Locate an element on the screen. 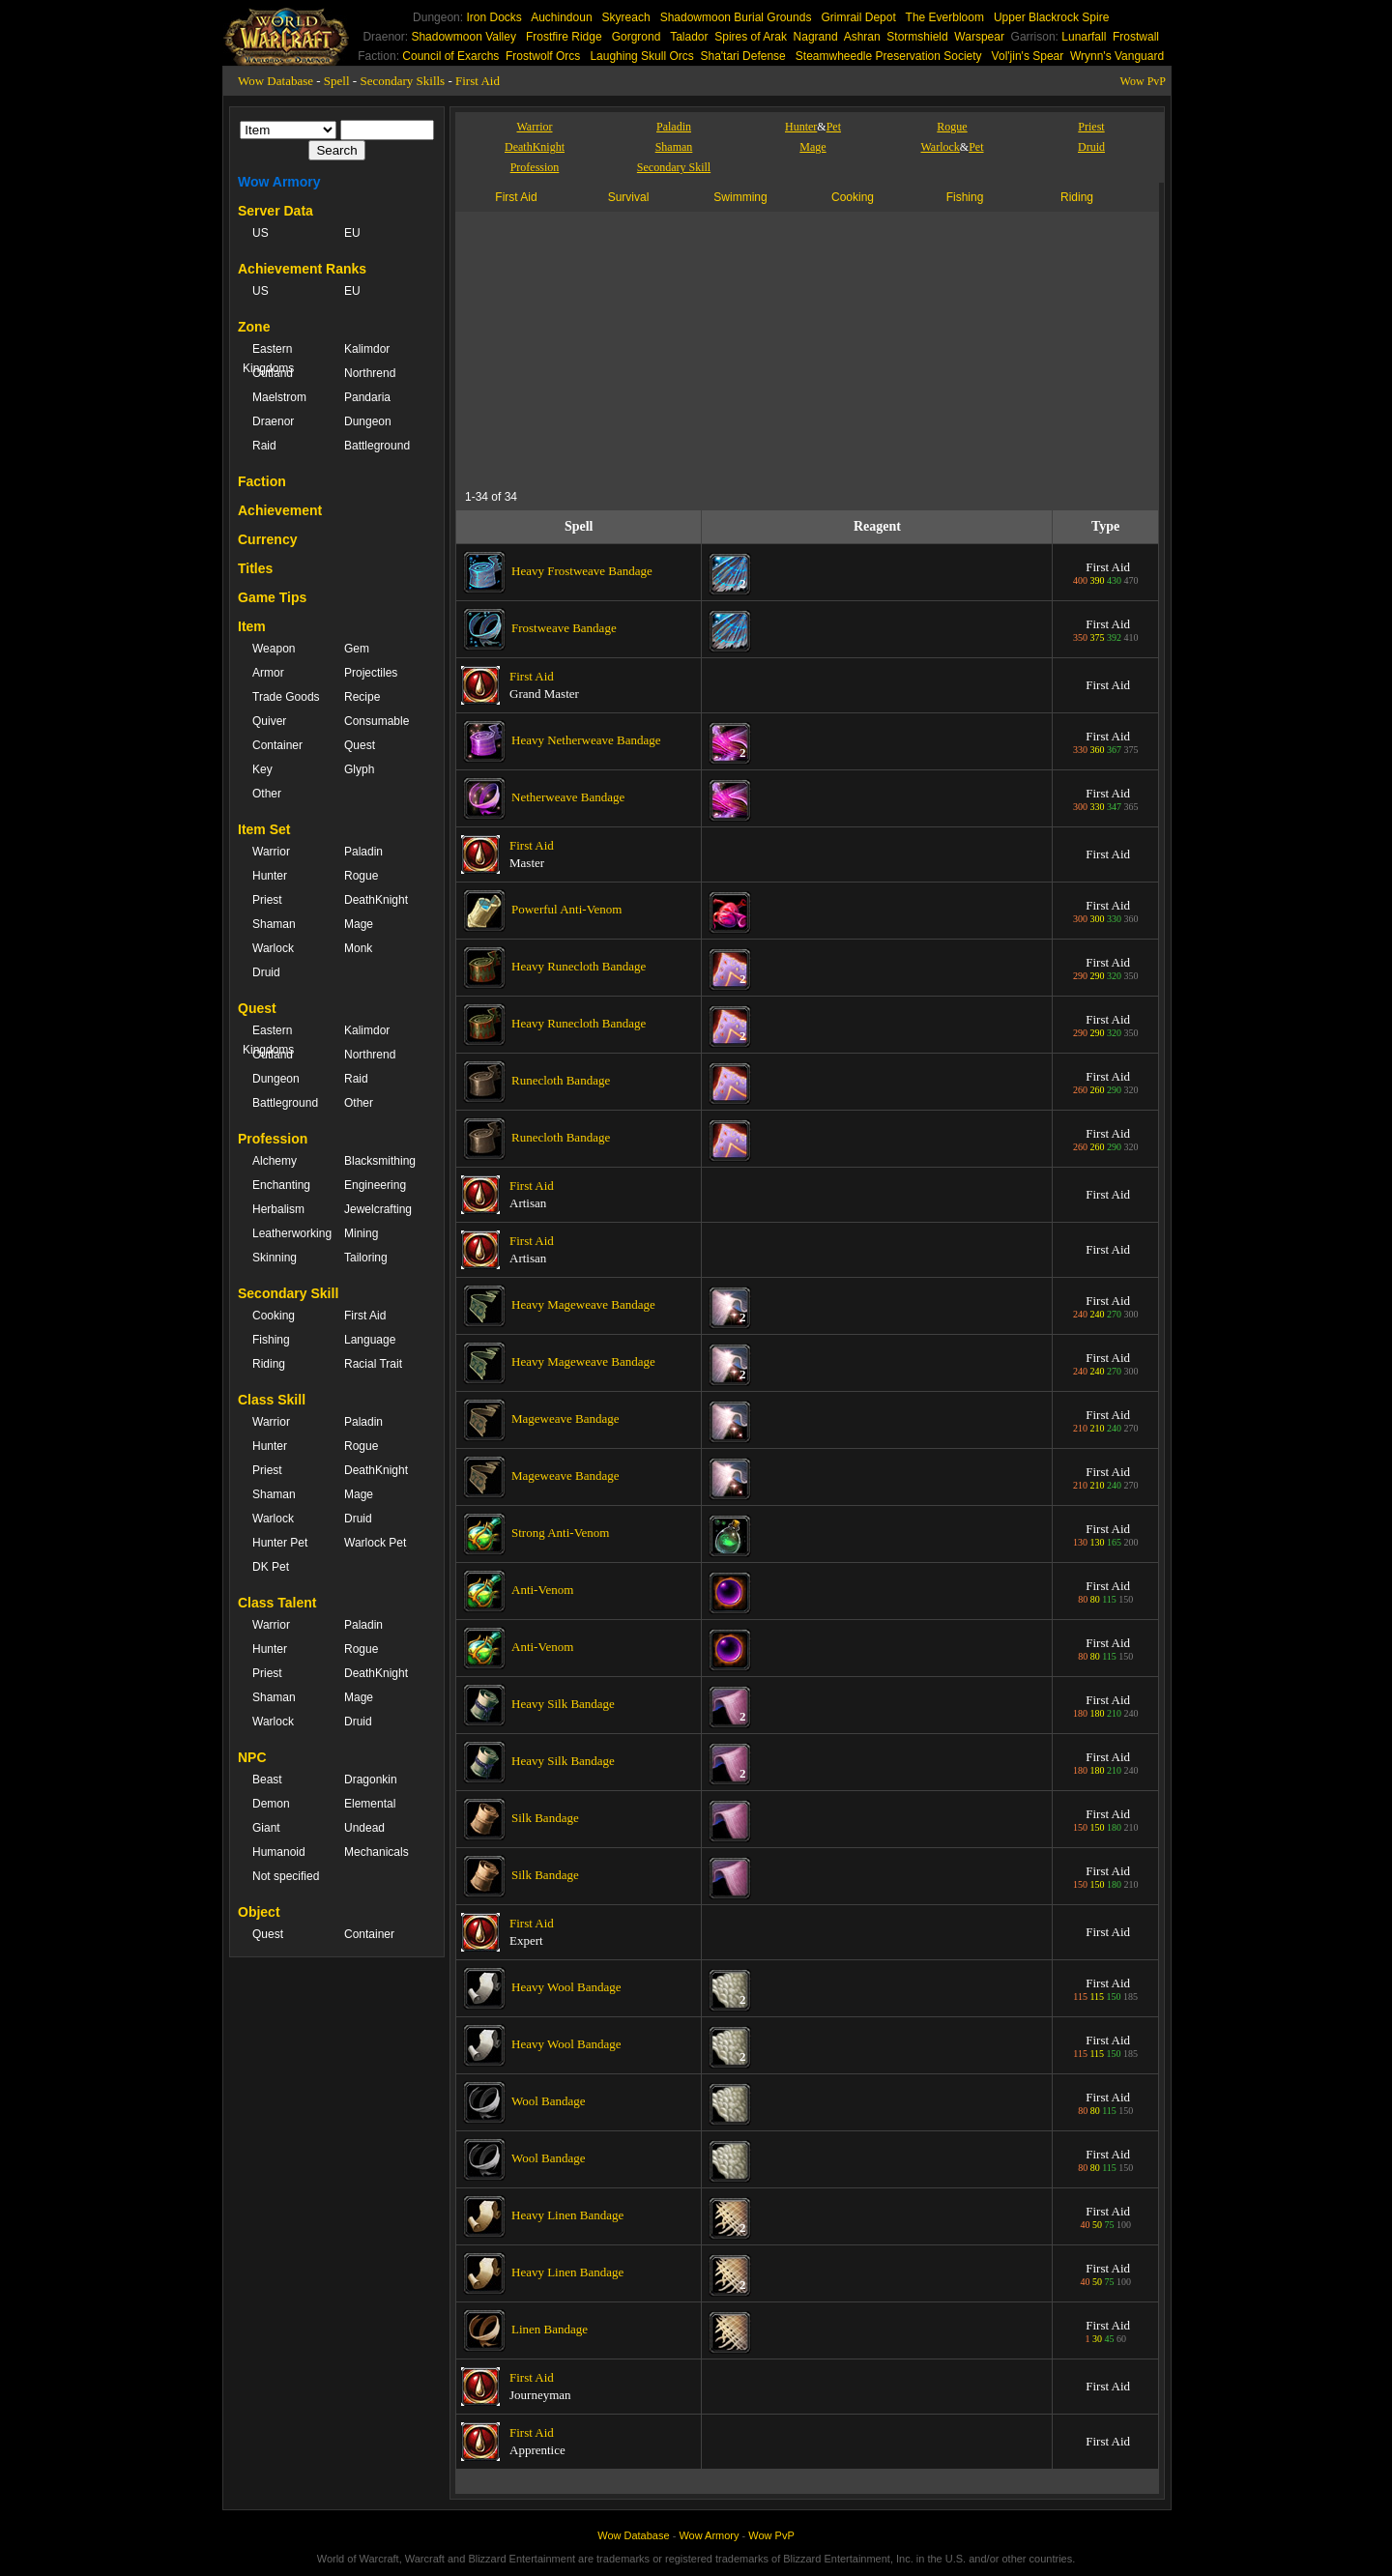 The image size is (1392, 2576). Rogue is located at coordinates (361, 876).